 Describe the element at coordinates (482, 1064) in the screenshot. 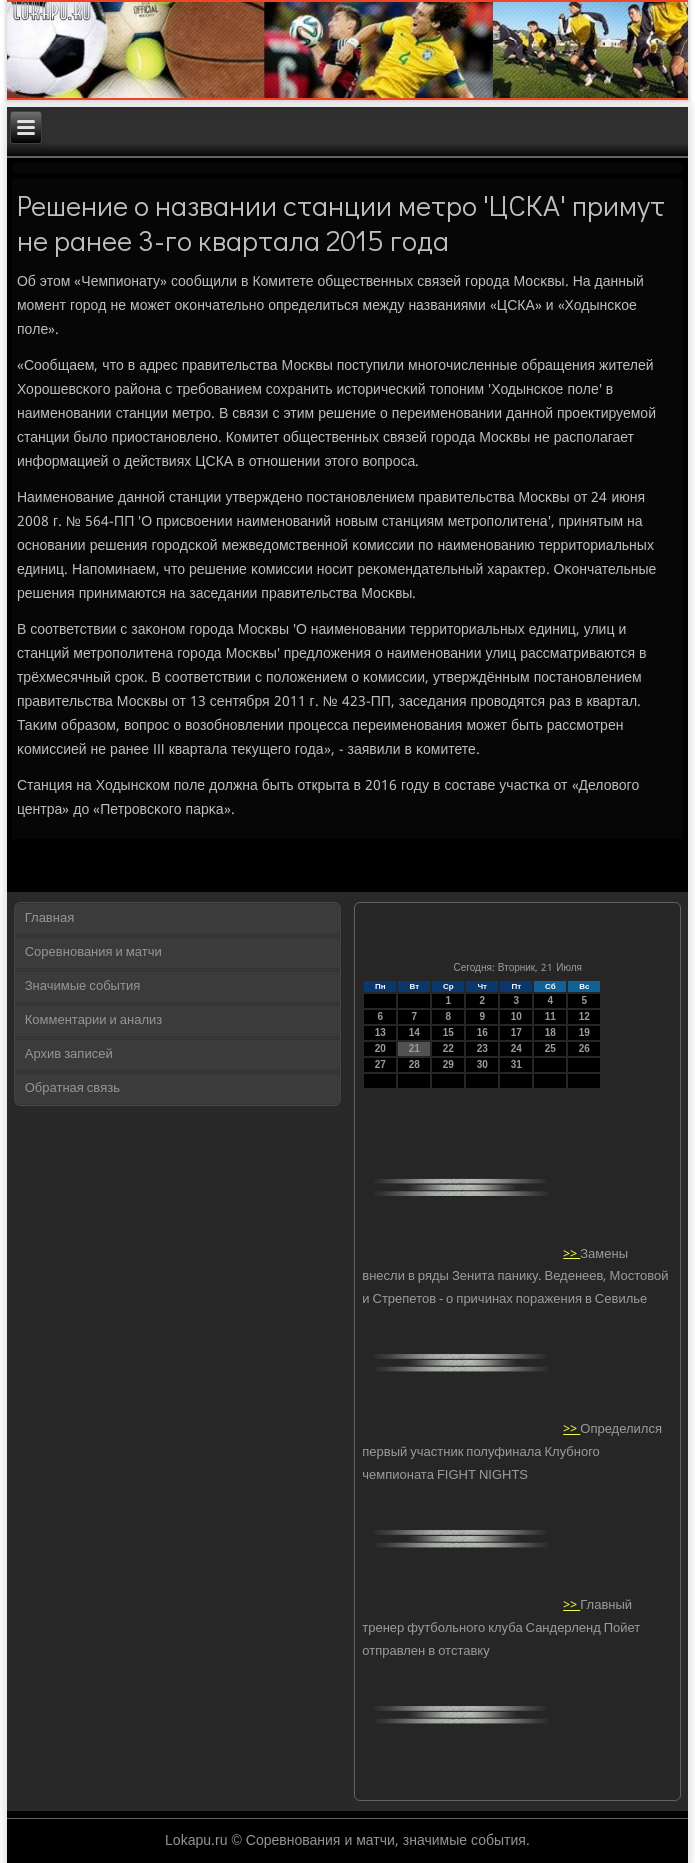

I see `30` at that location.